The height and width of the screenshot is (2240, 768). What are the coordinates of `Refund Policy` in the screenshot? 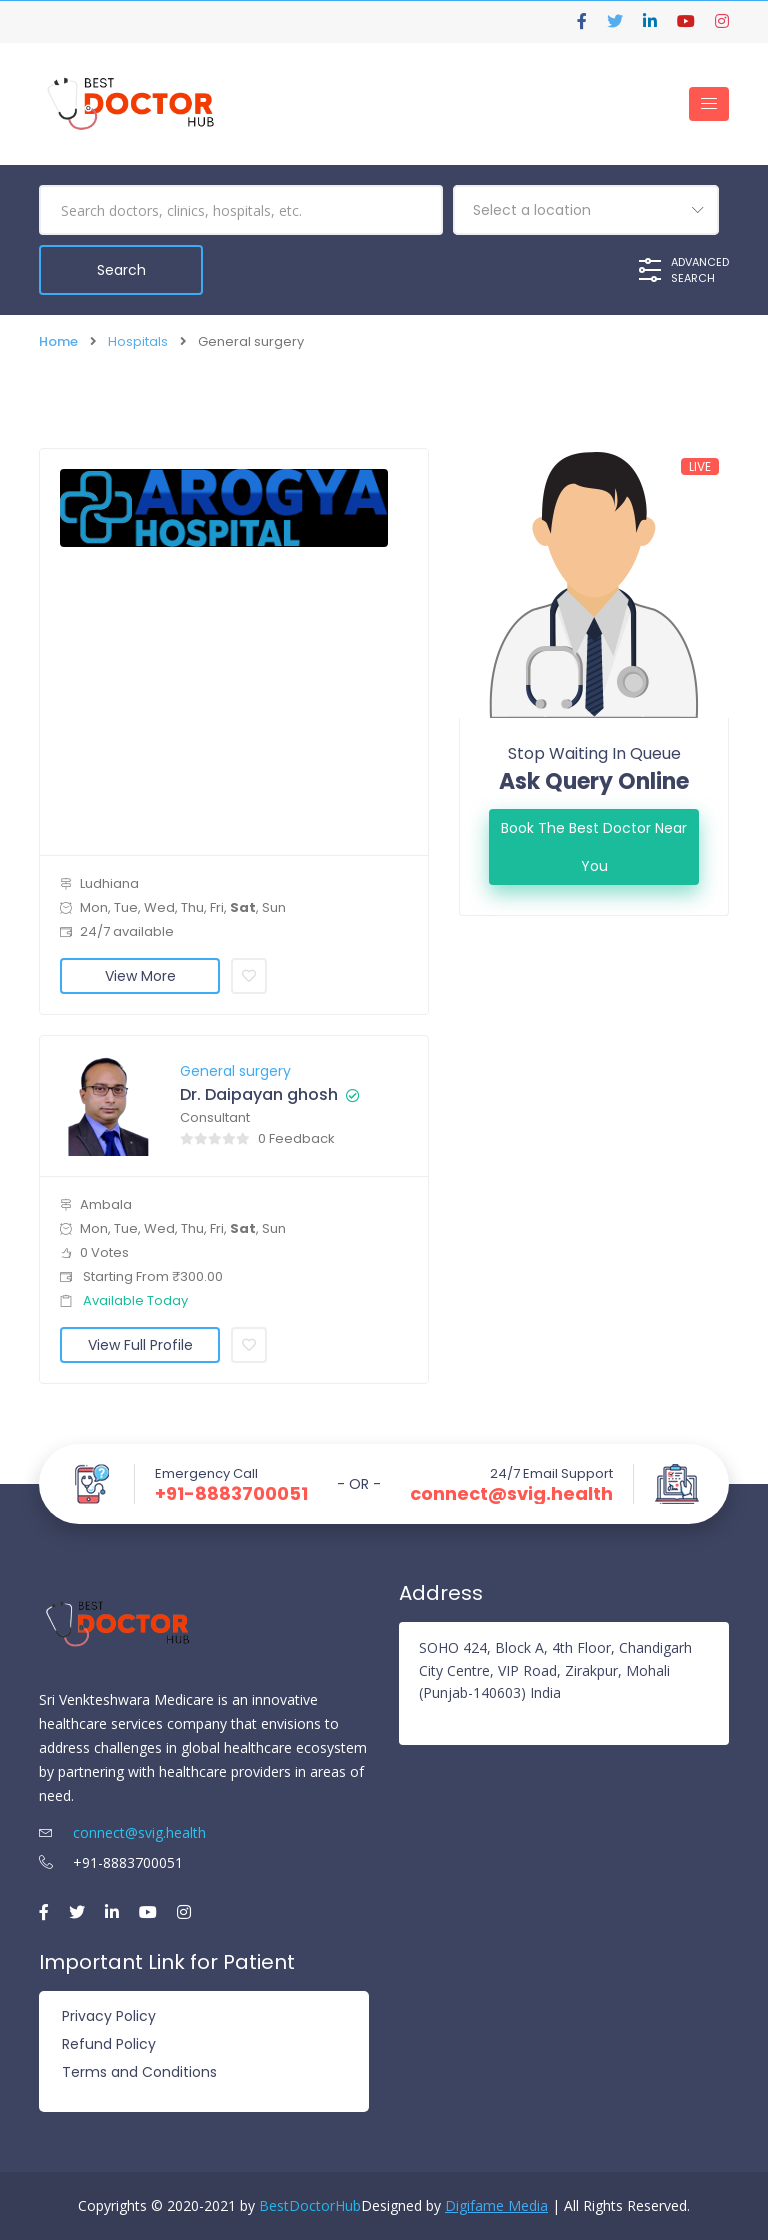 It's located at (109, 2044).